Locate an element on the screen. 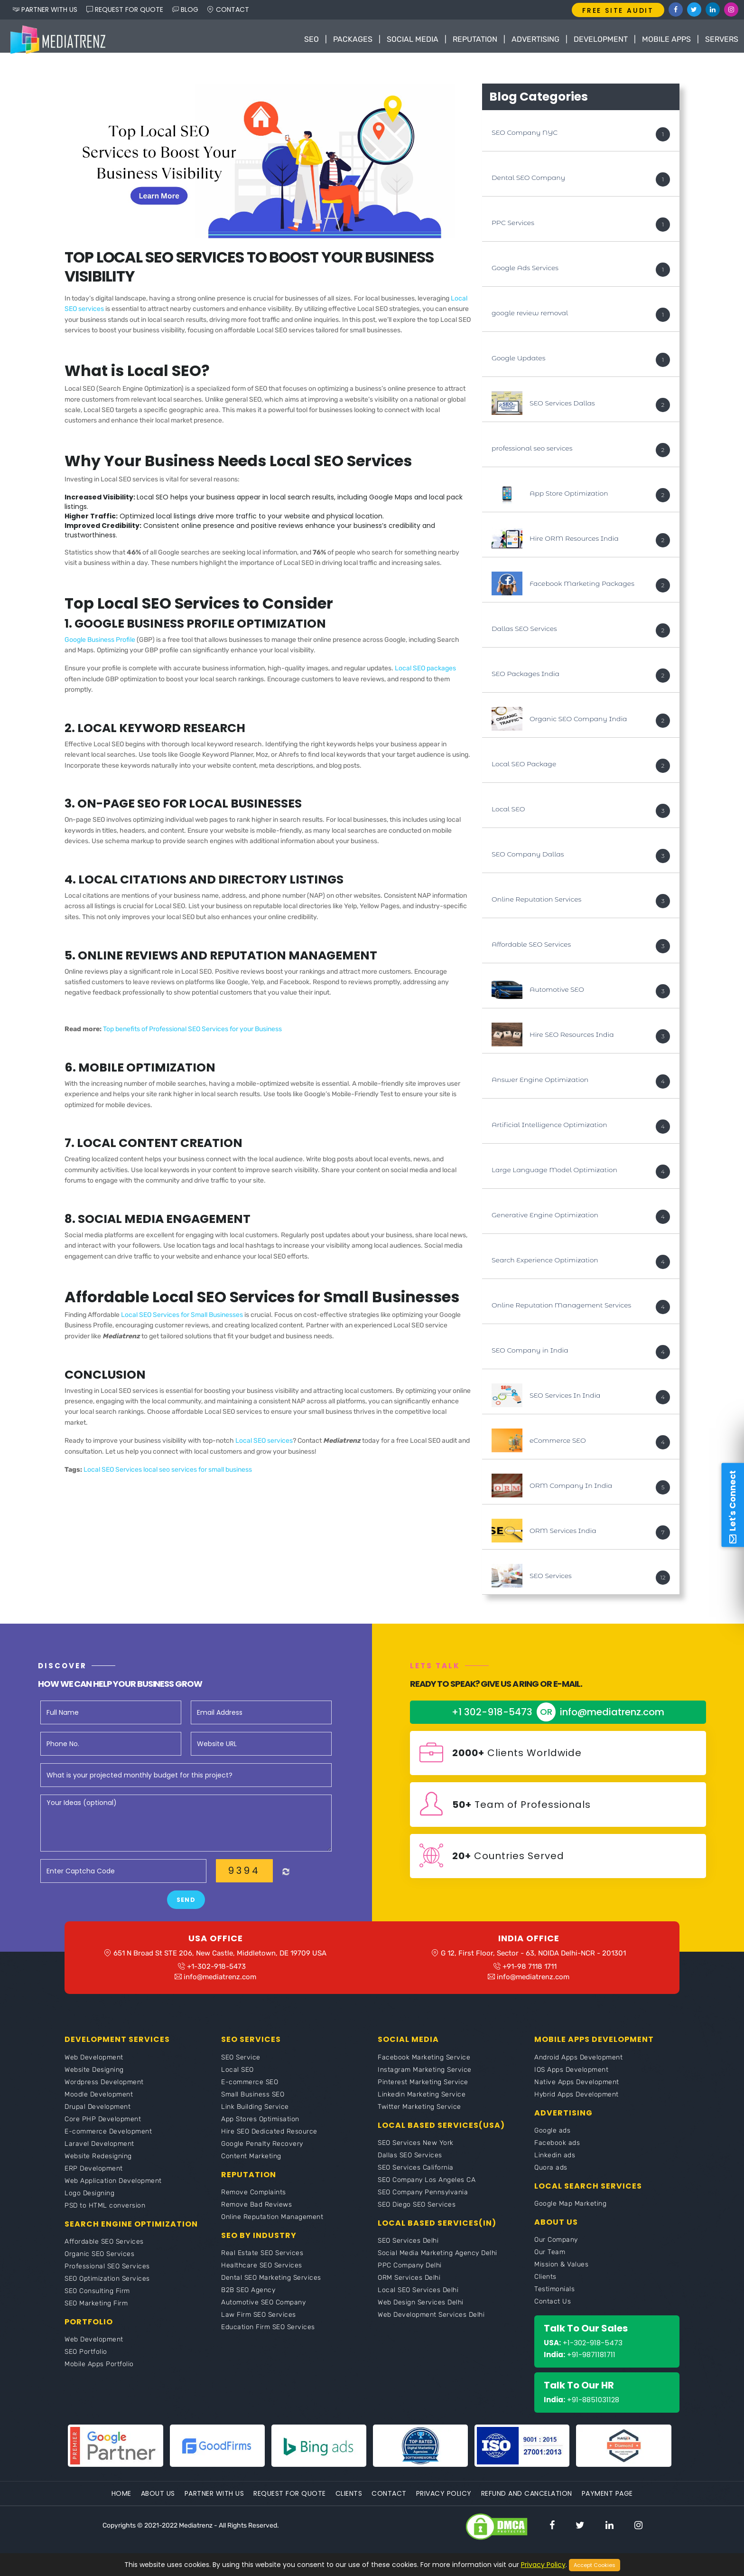 This screenshot has width=744, height=2576. App Stores Optimisation is located at coordinates (260, 2130).